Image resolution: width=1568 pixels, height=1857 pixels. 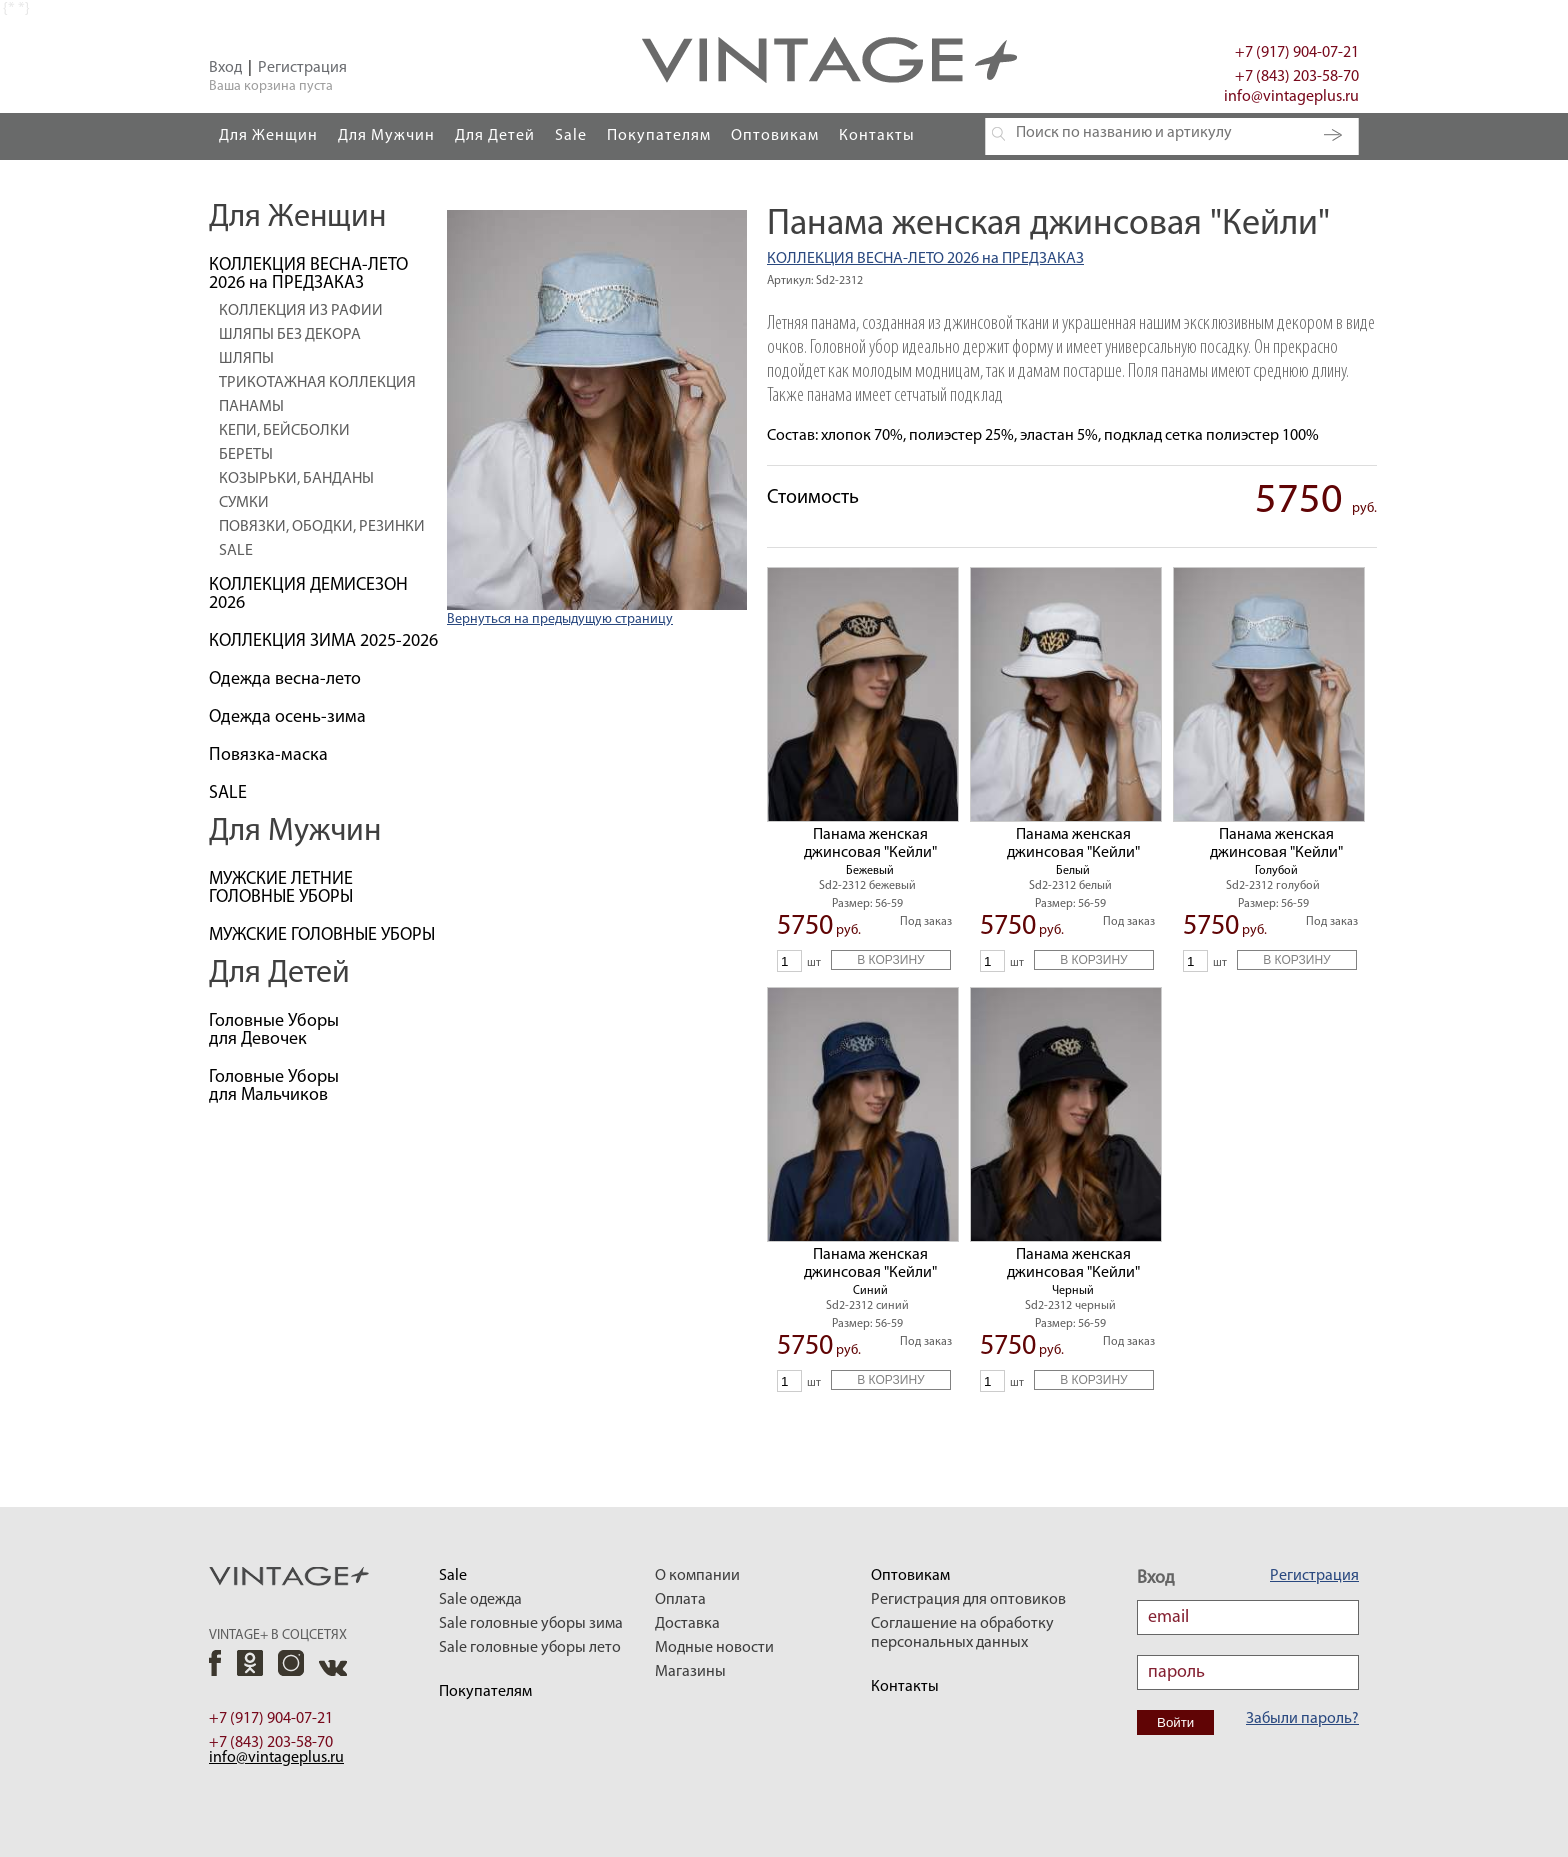 I want to click on Sale головные уборы зима, so click(x=531, y=1624).